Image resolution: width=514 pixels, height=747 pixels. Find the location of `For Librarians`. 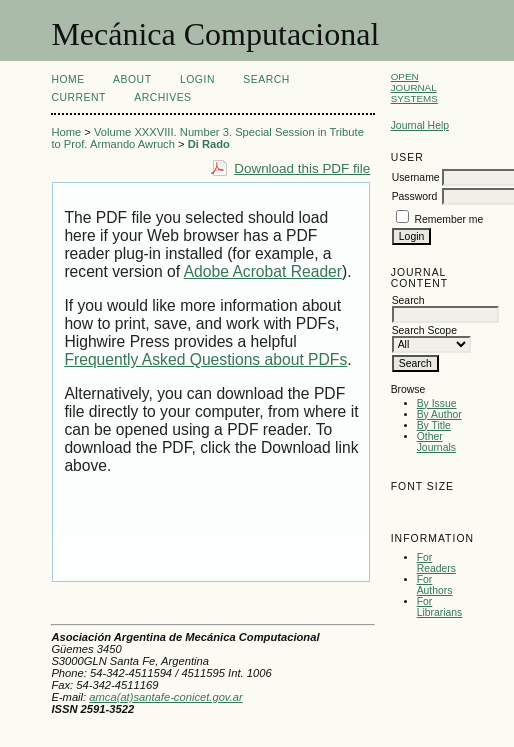

For Librarians is located at coordinates (440, 607).